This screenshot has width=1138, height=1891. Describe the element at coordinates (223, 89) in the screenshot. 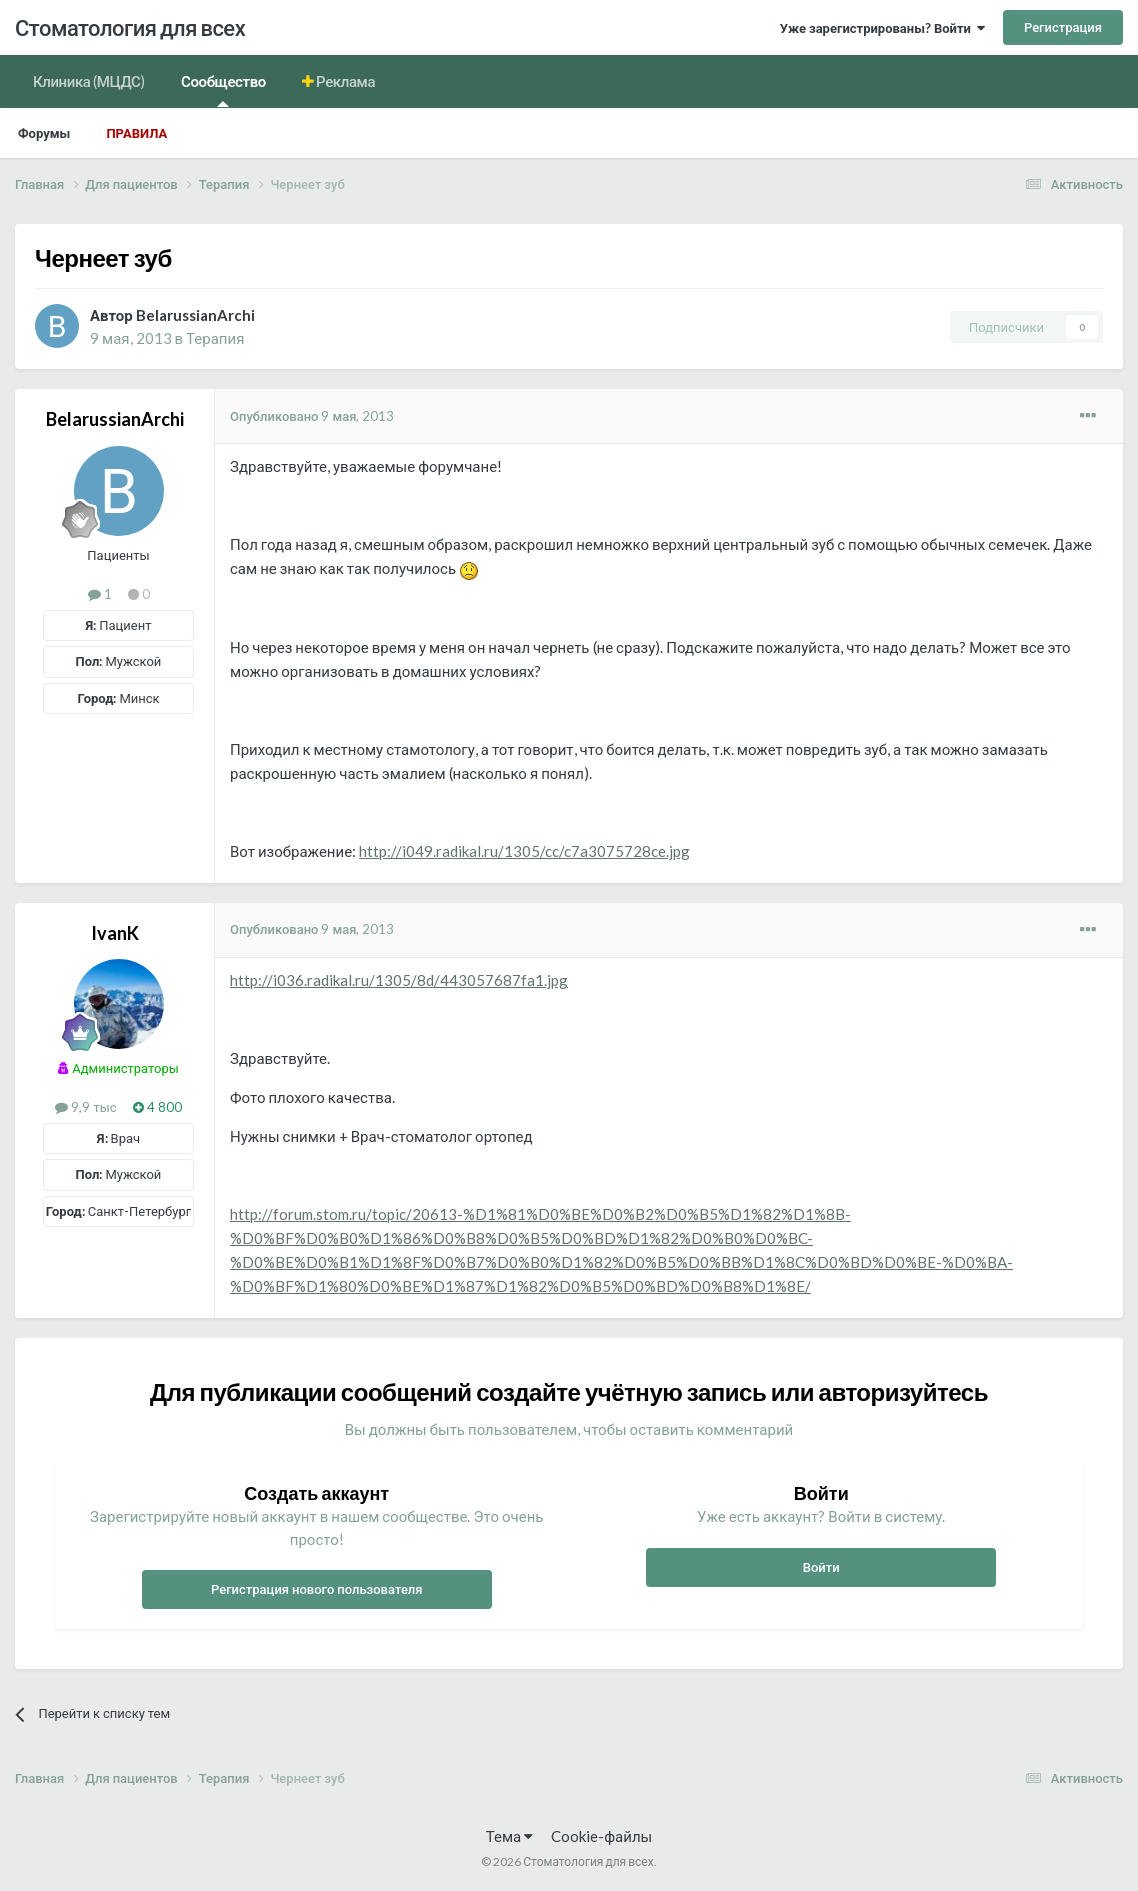

I see `Сообщество` at that location.